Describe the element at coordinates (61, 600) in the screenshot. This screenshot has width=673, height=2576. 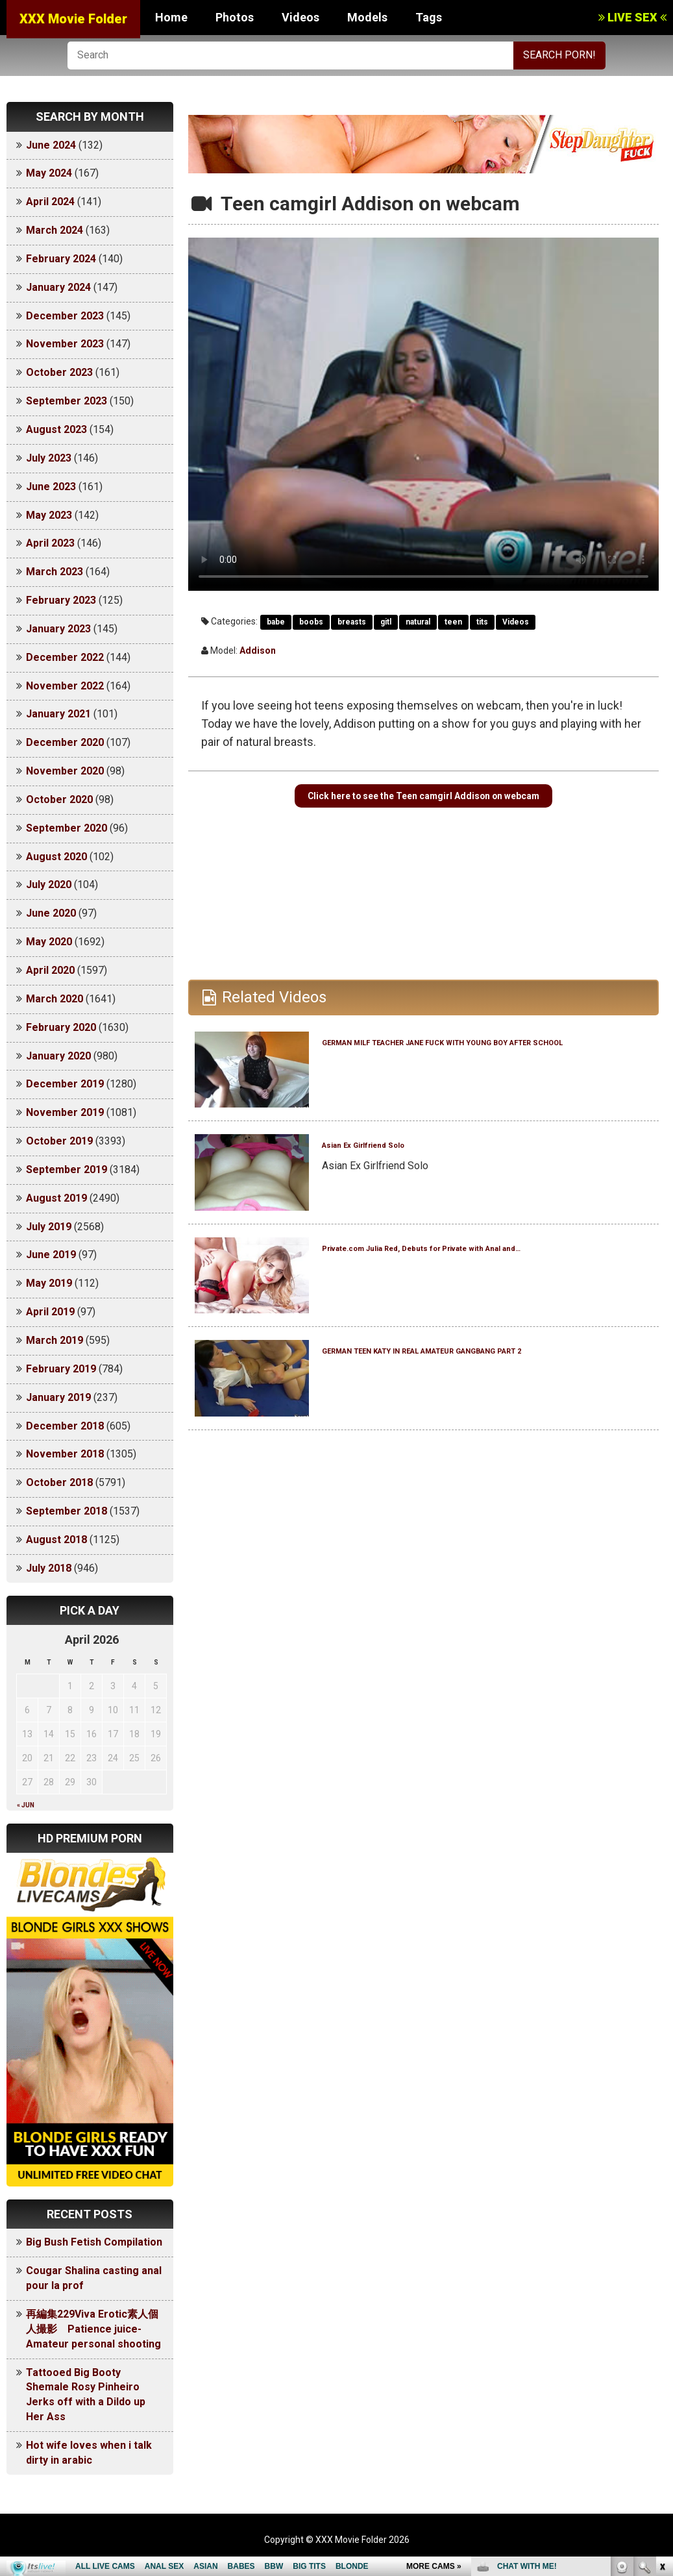
I see `February 2023` at that location.